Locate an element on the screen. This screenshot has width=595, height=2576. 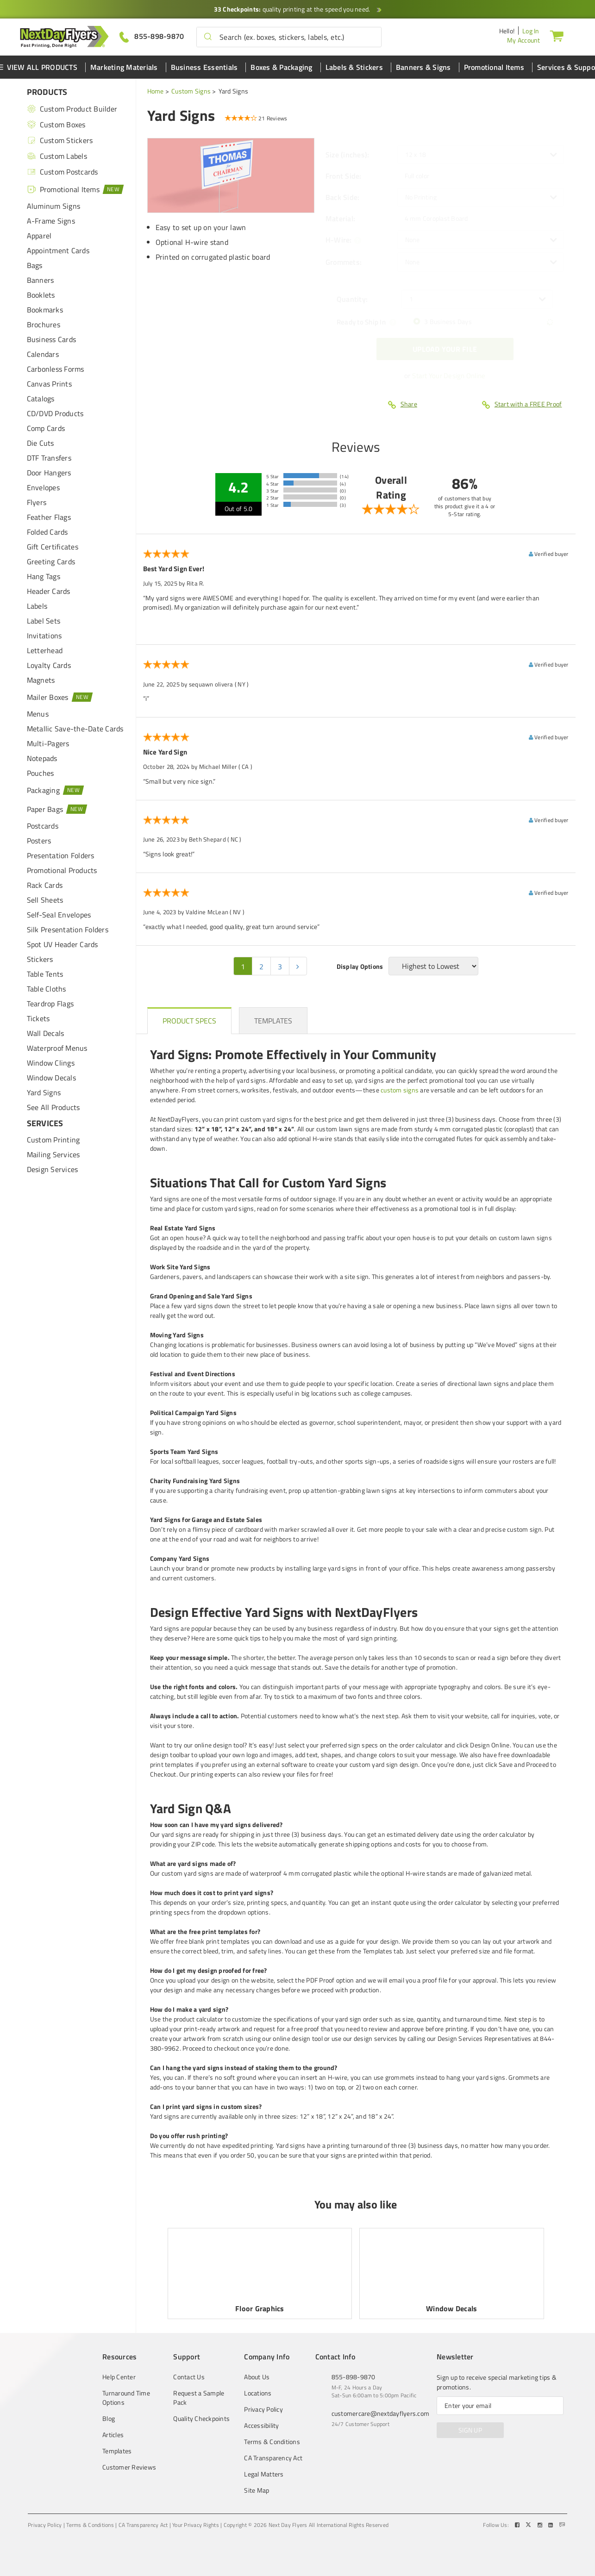
Back Side is located at coordinates (343, 197).